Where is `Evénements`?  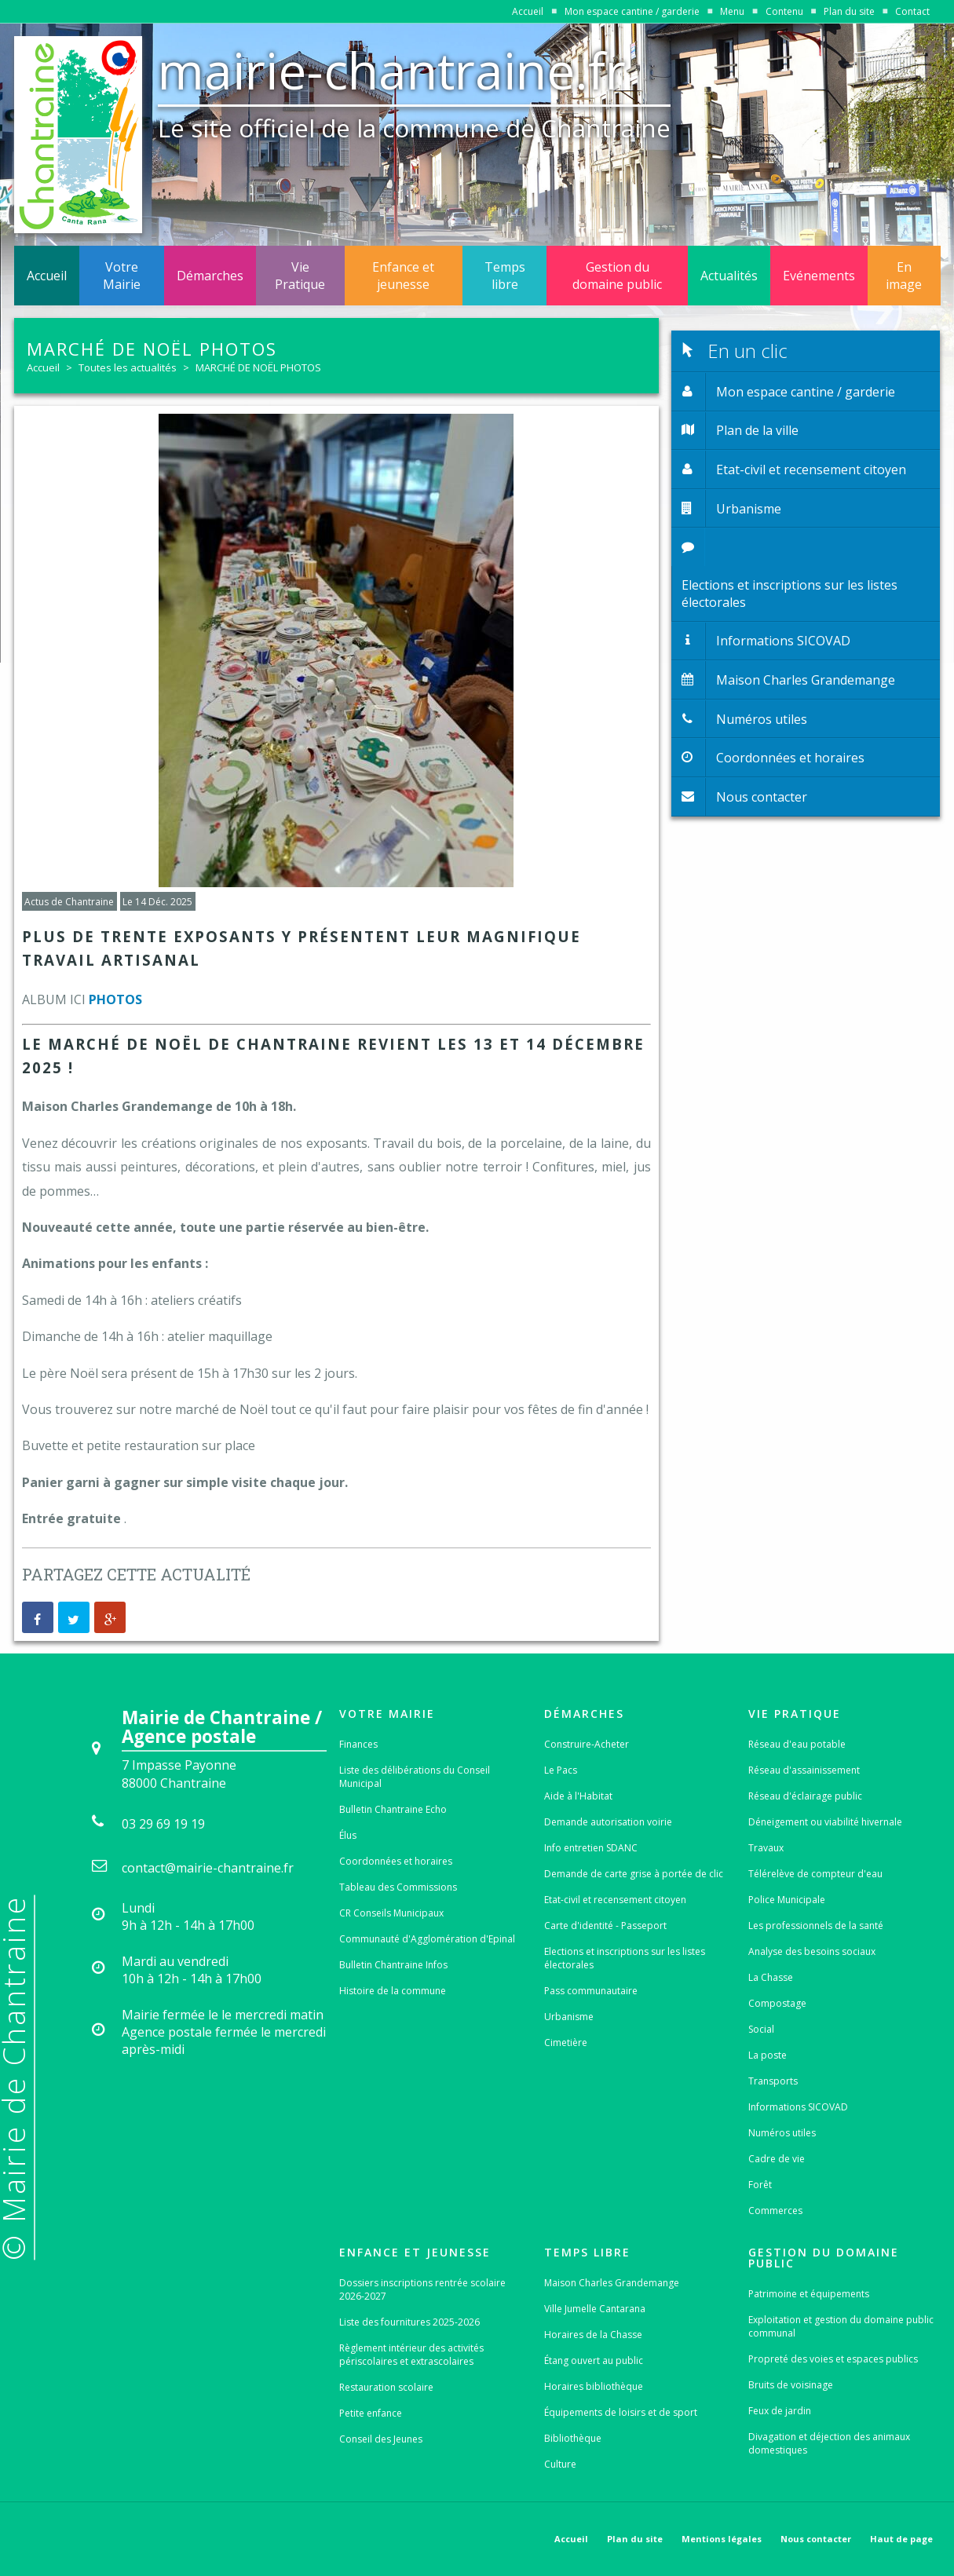
Evénements is located at coordinates (819, 275).